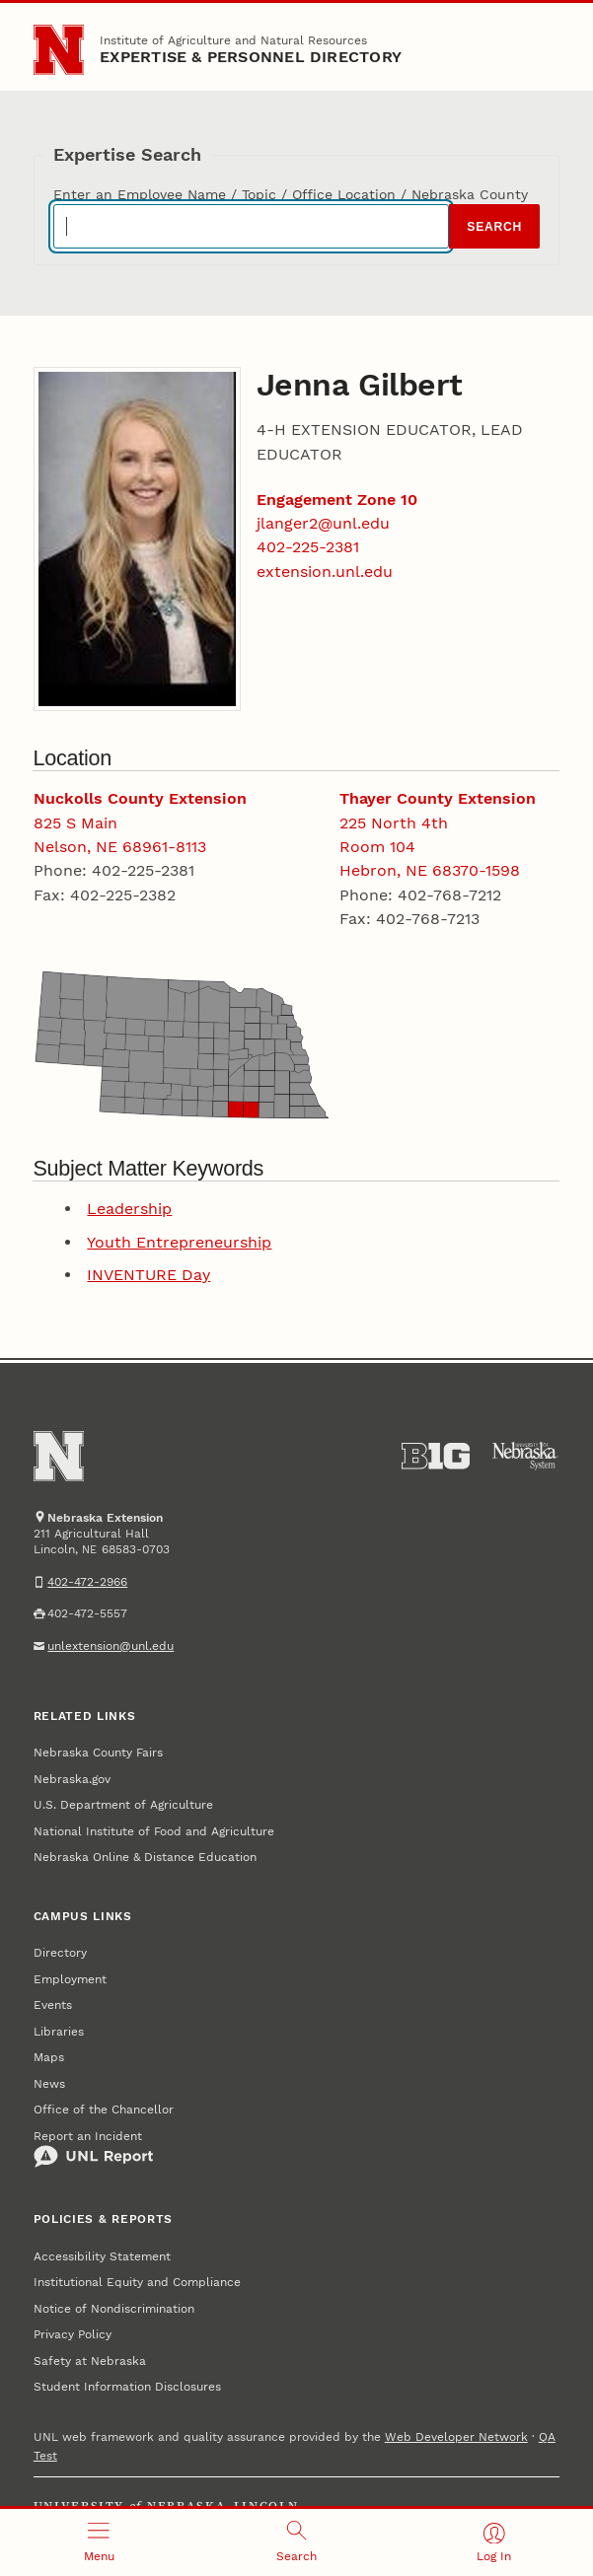  Describe the element at coordinates (114, 2309) in the screenshot. I see `Notice of Nondiscrimination` at that location.